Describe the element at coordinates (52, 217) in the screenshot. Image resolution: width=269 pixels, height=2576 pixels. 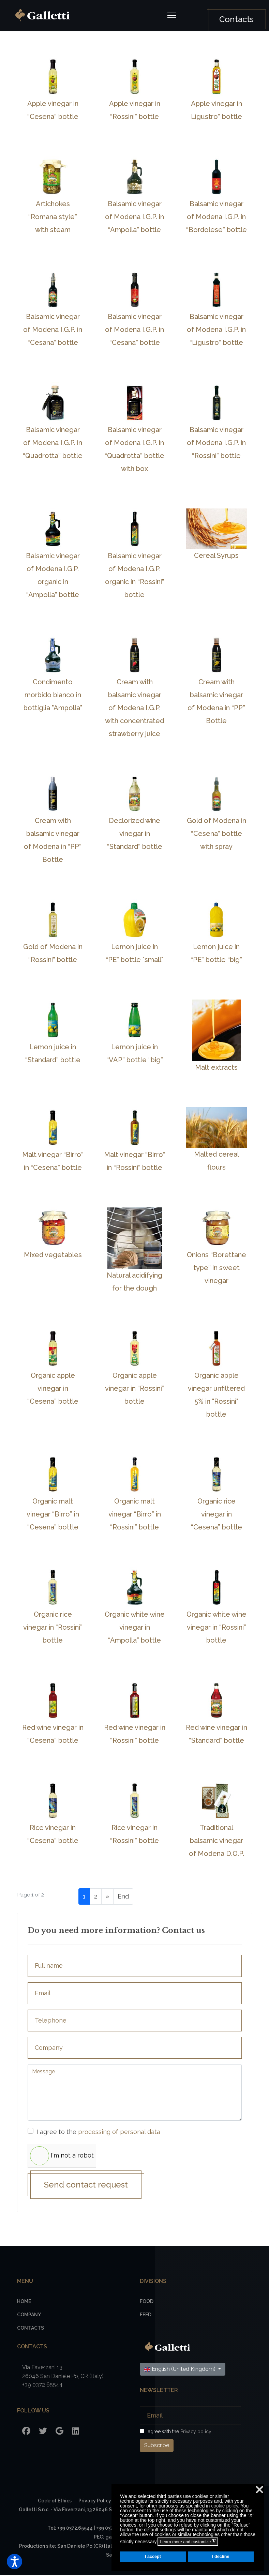
I see `Artichokes “Romana style” with steam` at that location.